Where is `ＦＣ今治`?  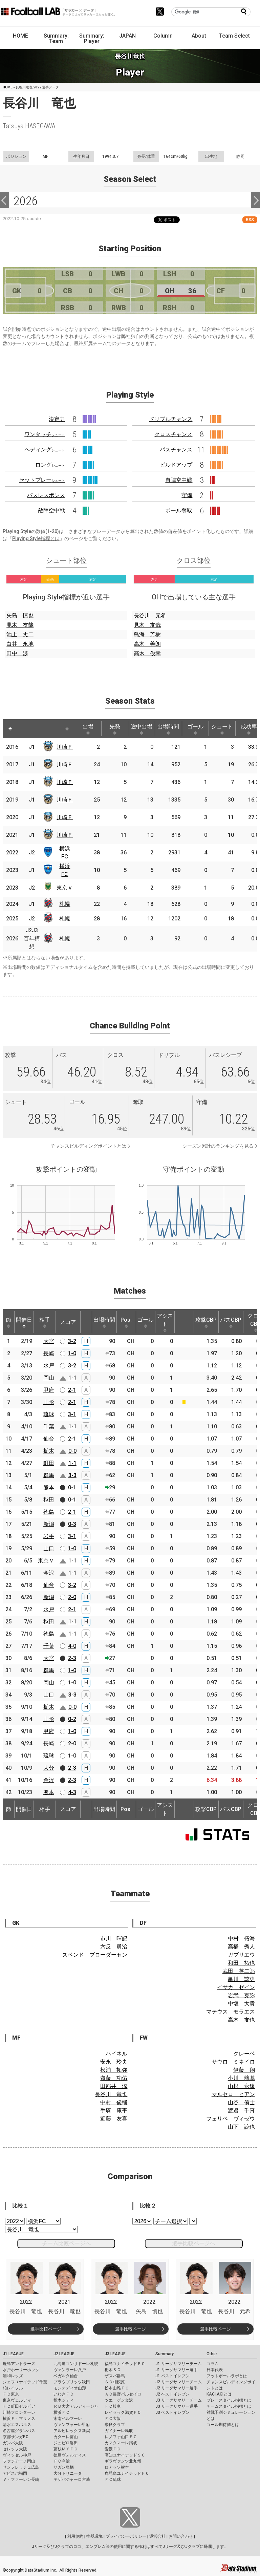
ＦＣ今治 is located at coordinates (61, 2461).